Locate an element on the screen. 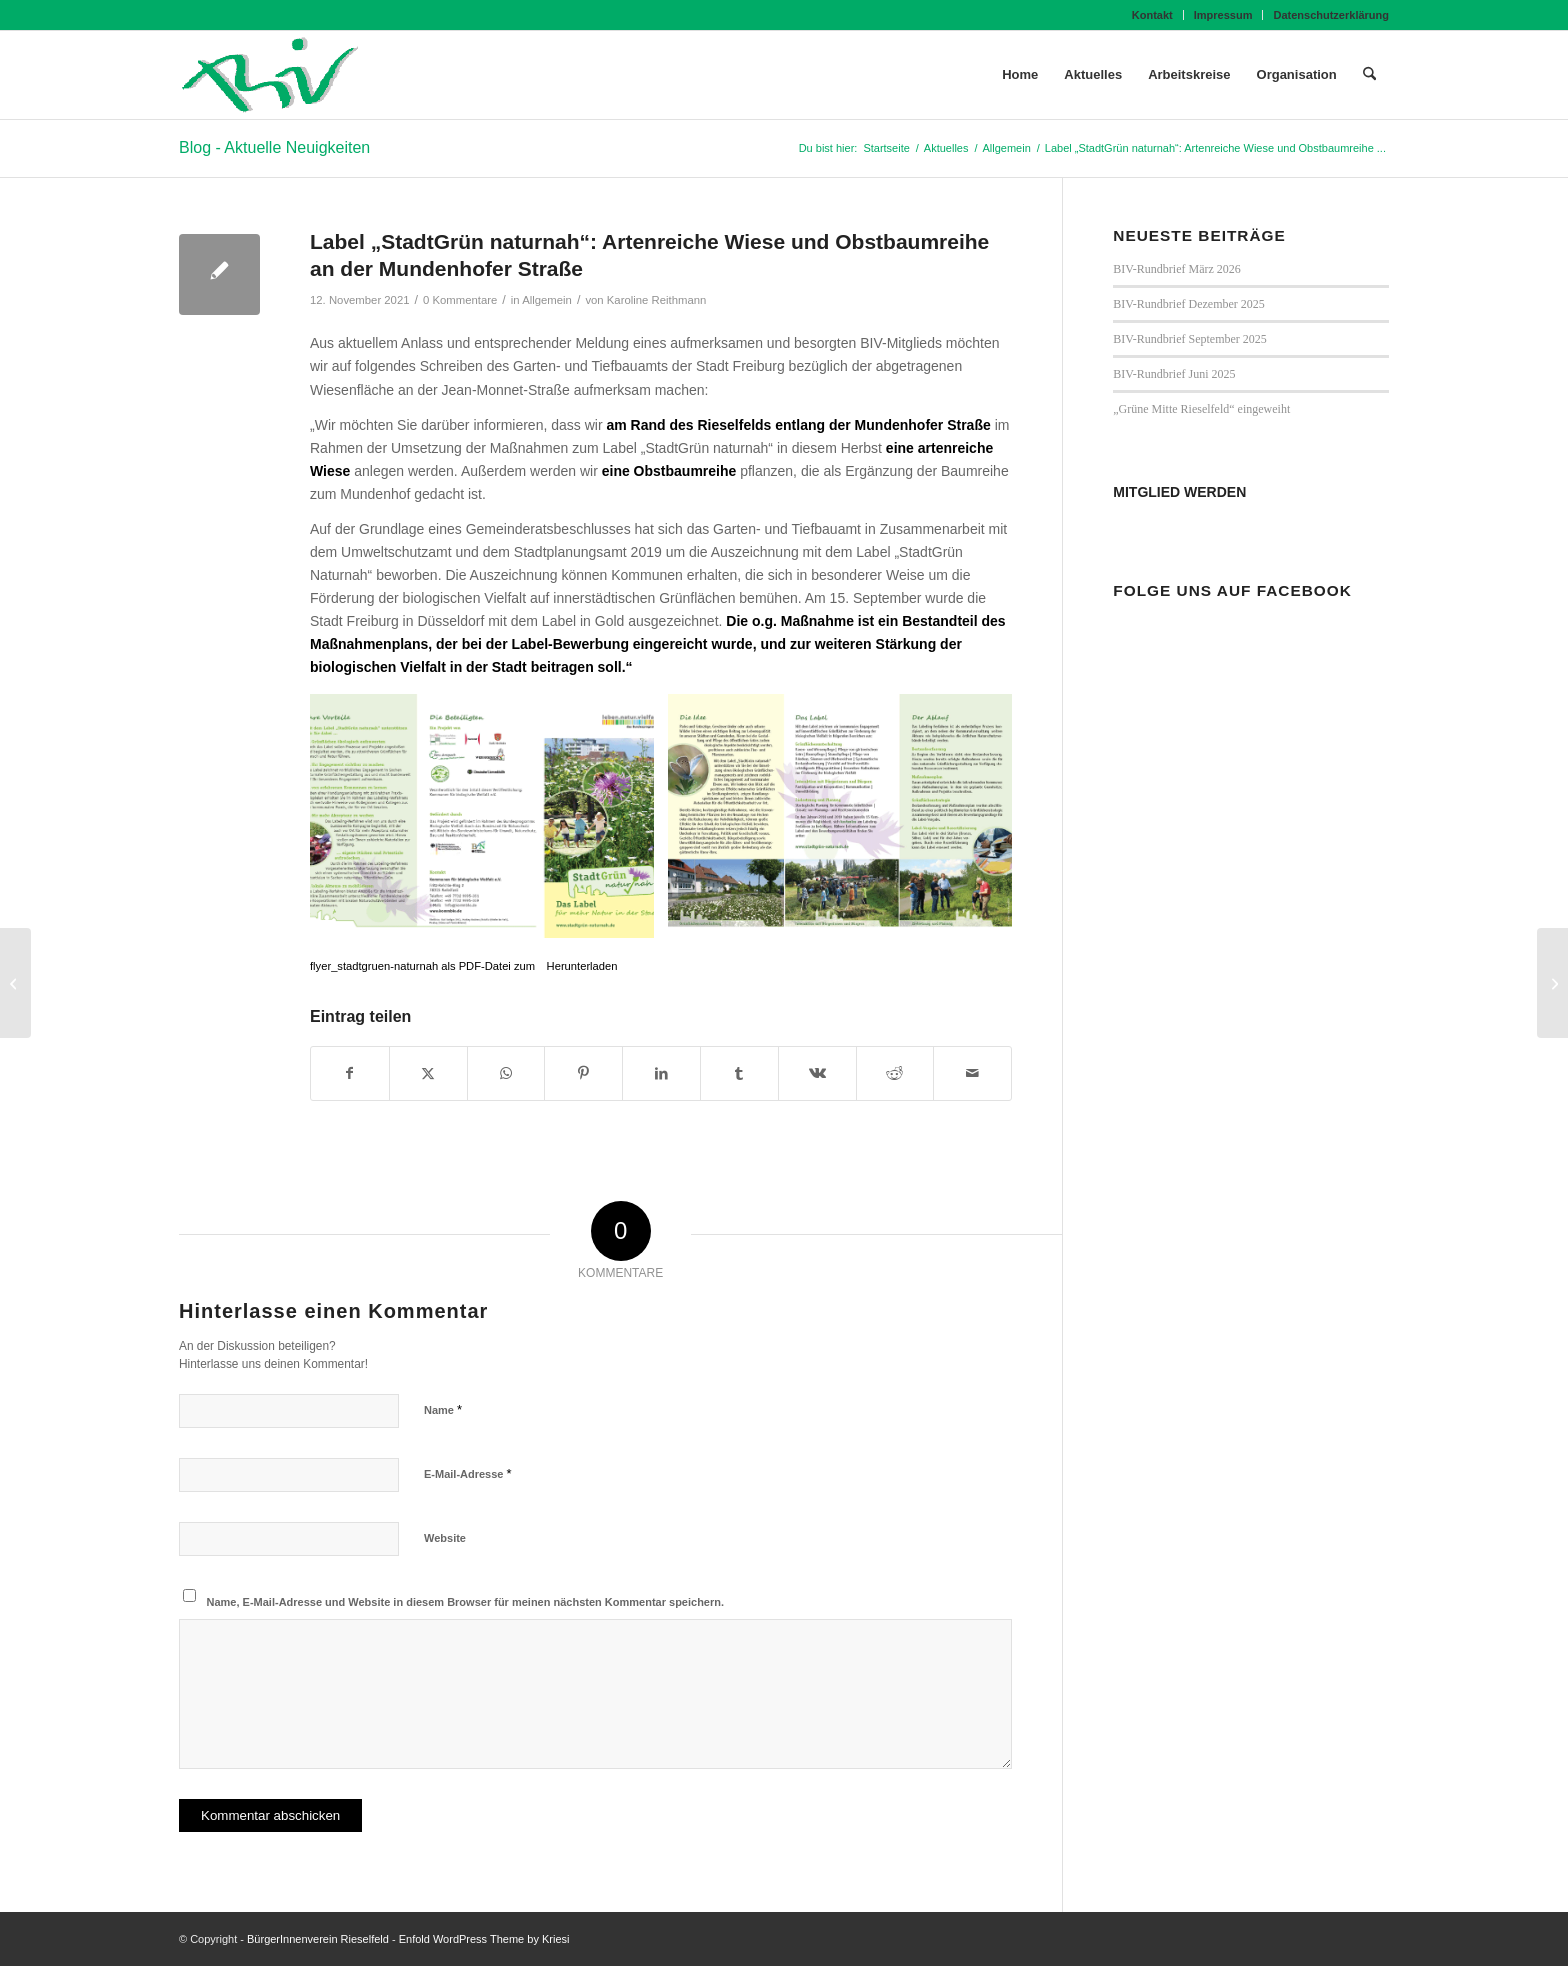 The image size is (1568, 1966). Name, E-Mail-Adresse und Website in diesem Browser für meinen nächsten Kommentar speichern. is located at coordinates (466, 1602).